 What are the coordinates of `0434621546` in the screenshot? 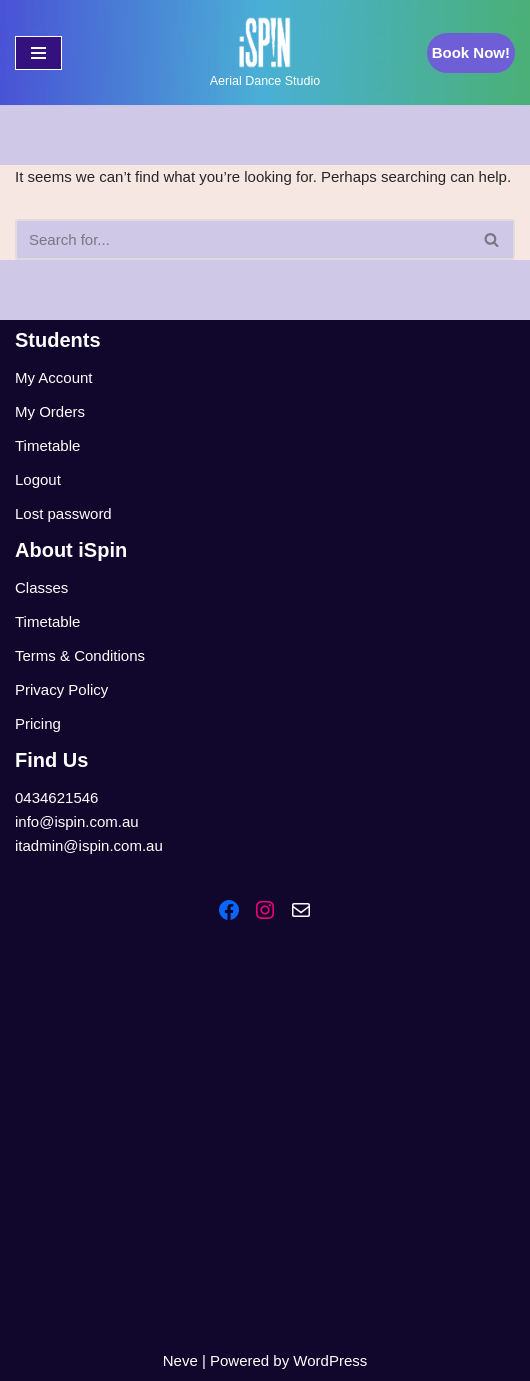 It's located at (56, 797).